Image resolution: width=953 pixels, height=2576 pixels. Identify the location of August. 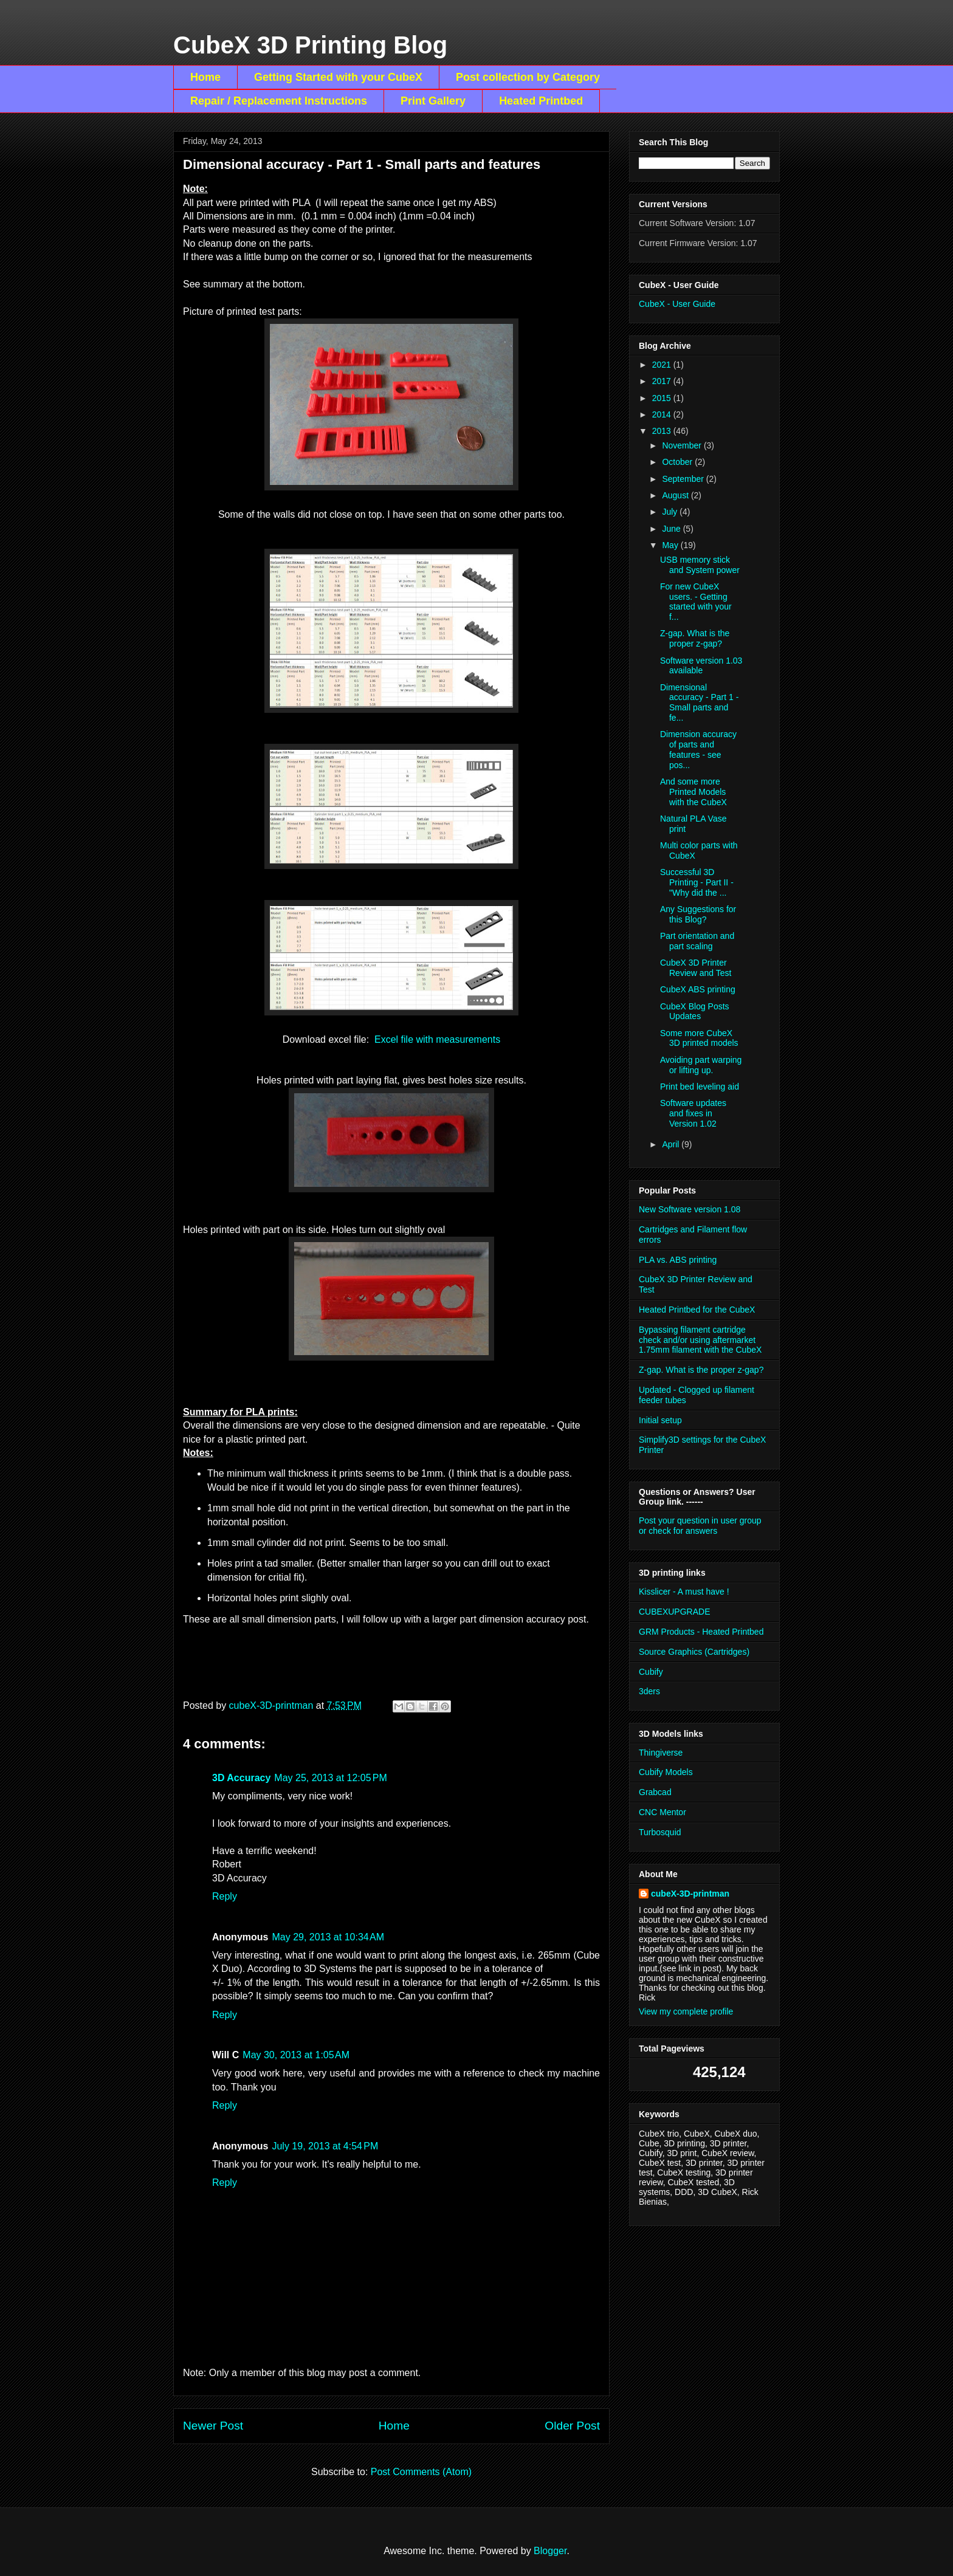
(676, 495).